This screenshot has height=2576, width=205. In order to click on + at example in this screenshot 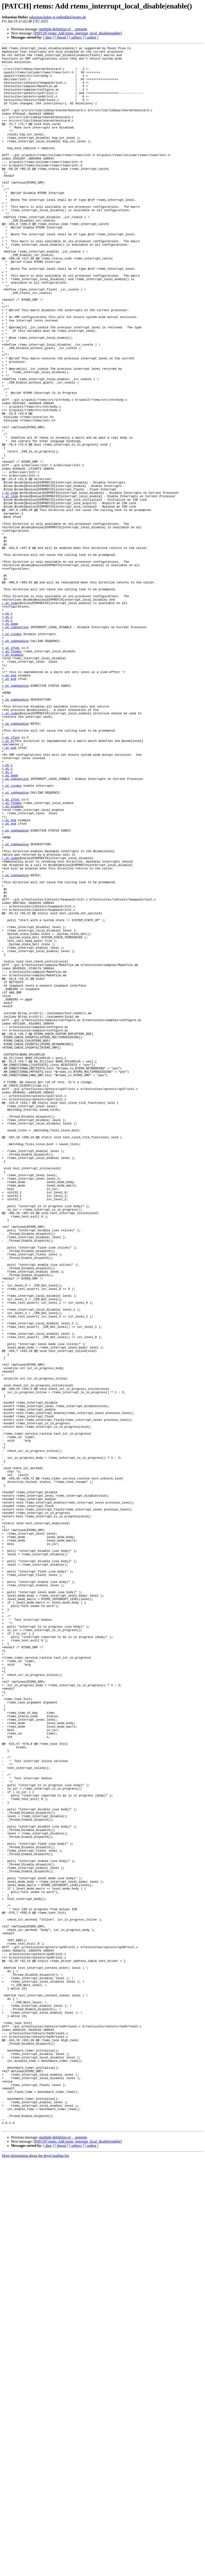, I will do `click(12, 777)`.